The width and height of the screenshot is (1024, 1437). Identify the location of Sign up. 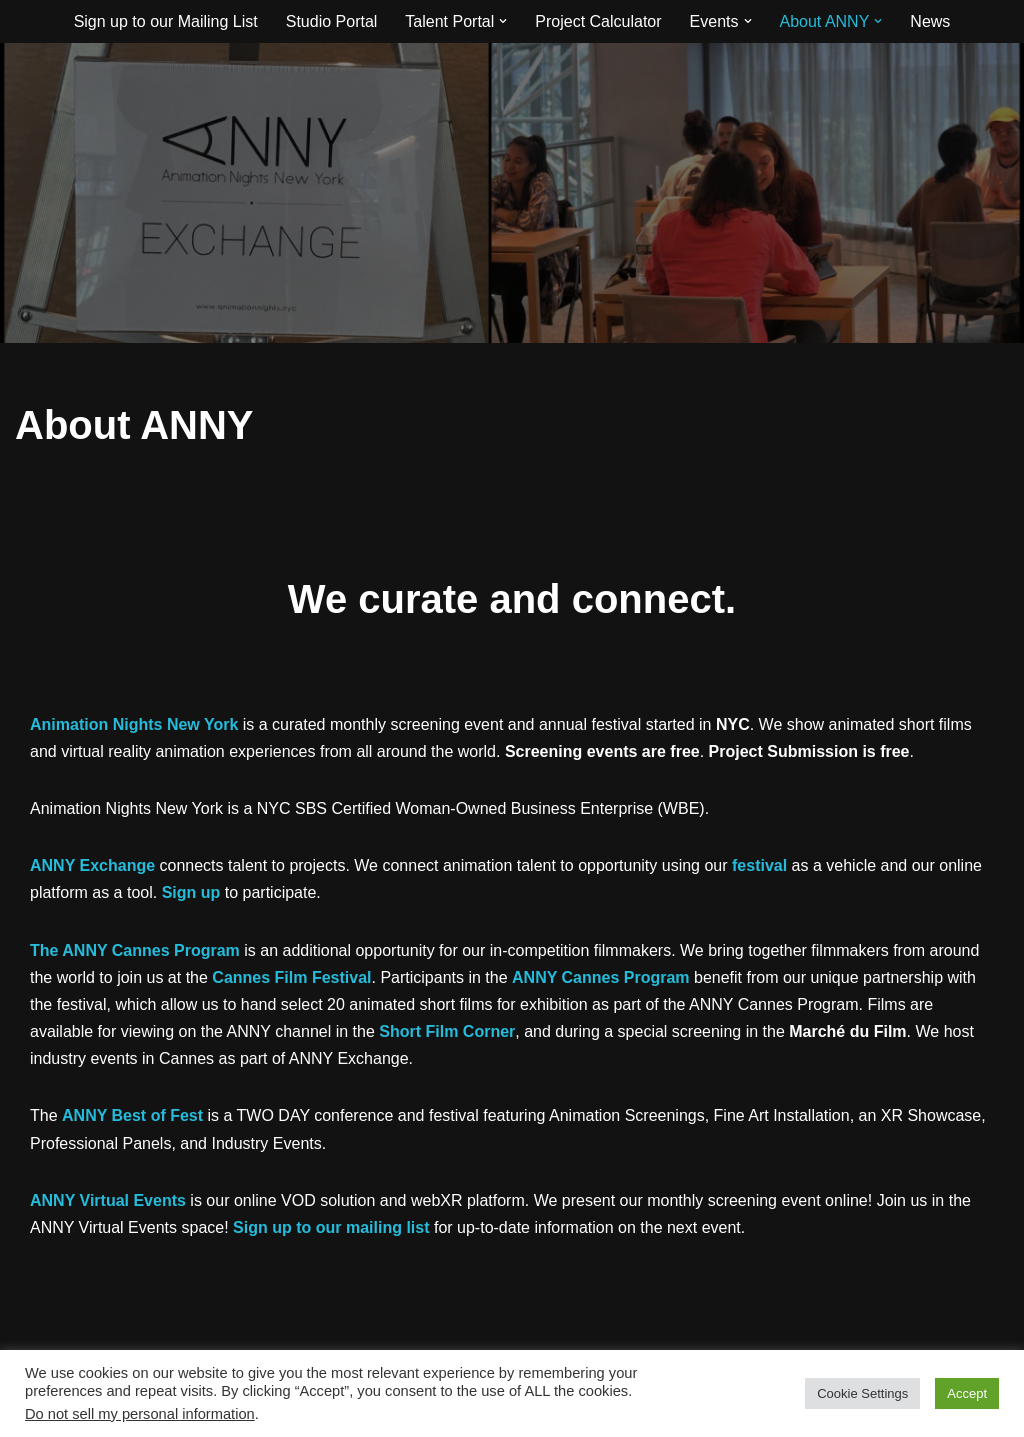
(191, 892).